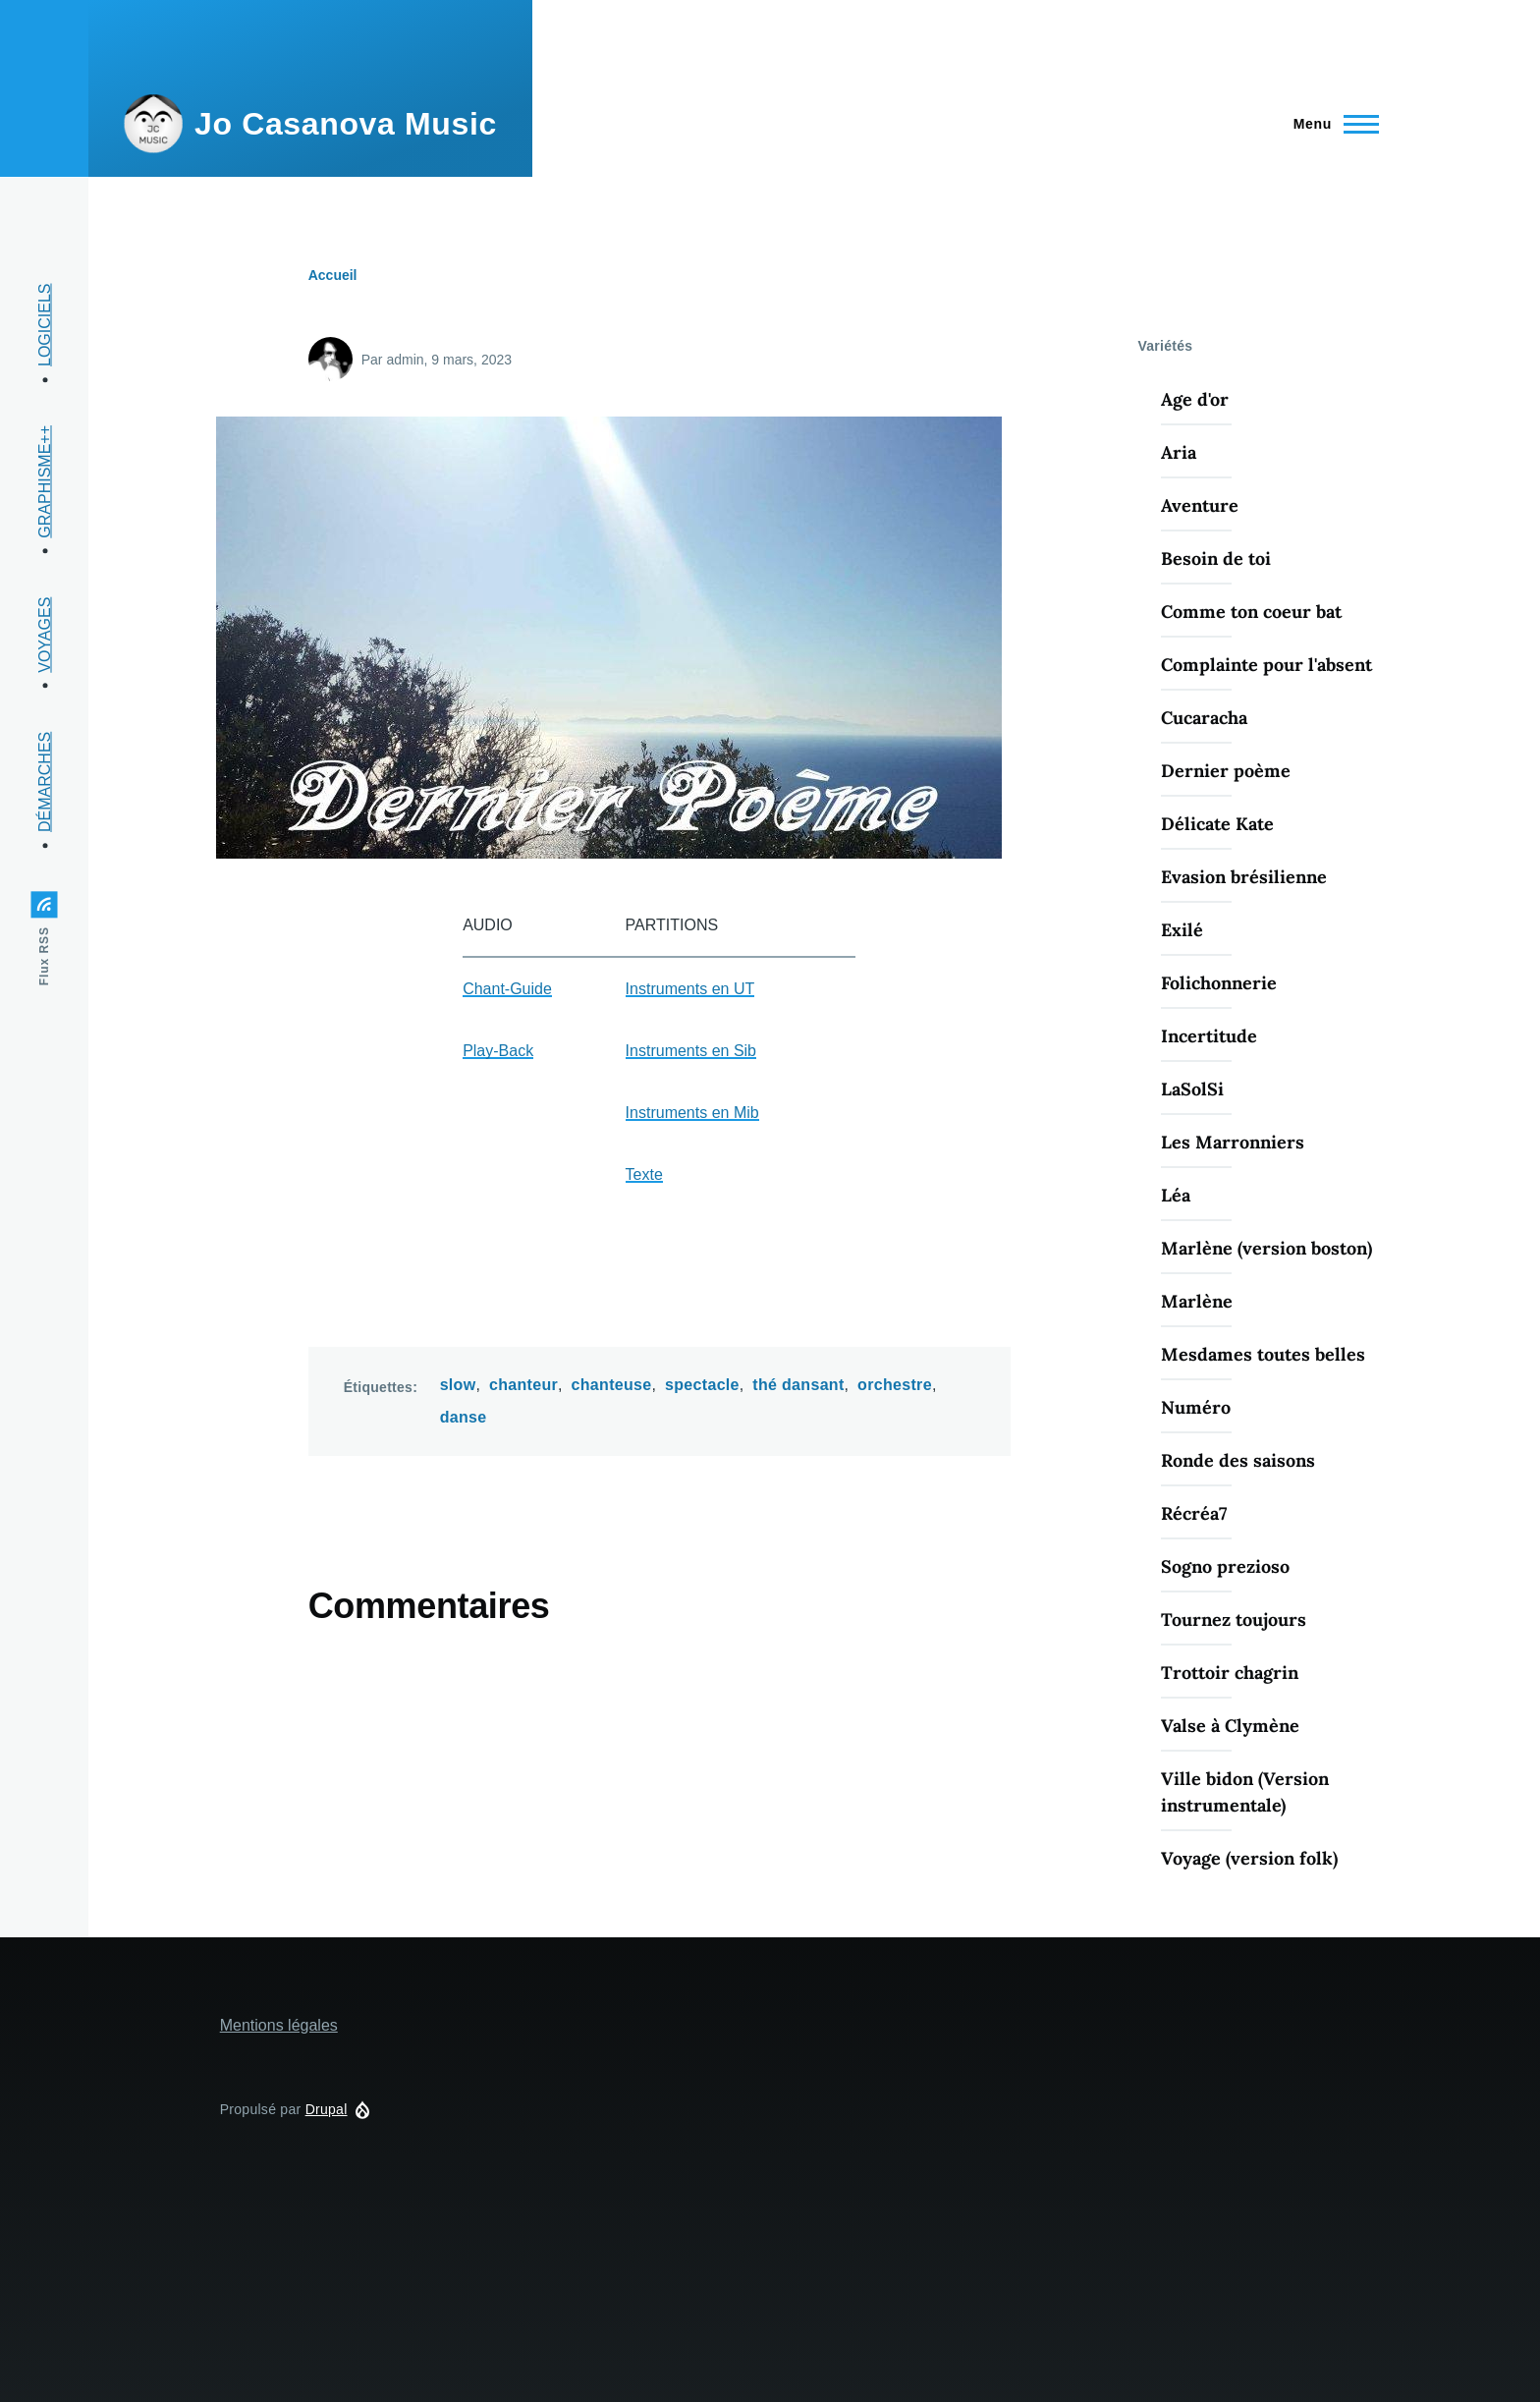  I want to click on Récréa7, so click(1194, 1513).